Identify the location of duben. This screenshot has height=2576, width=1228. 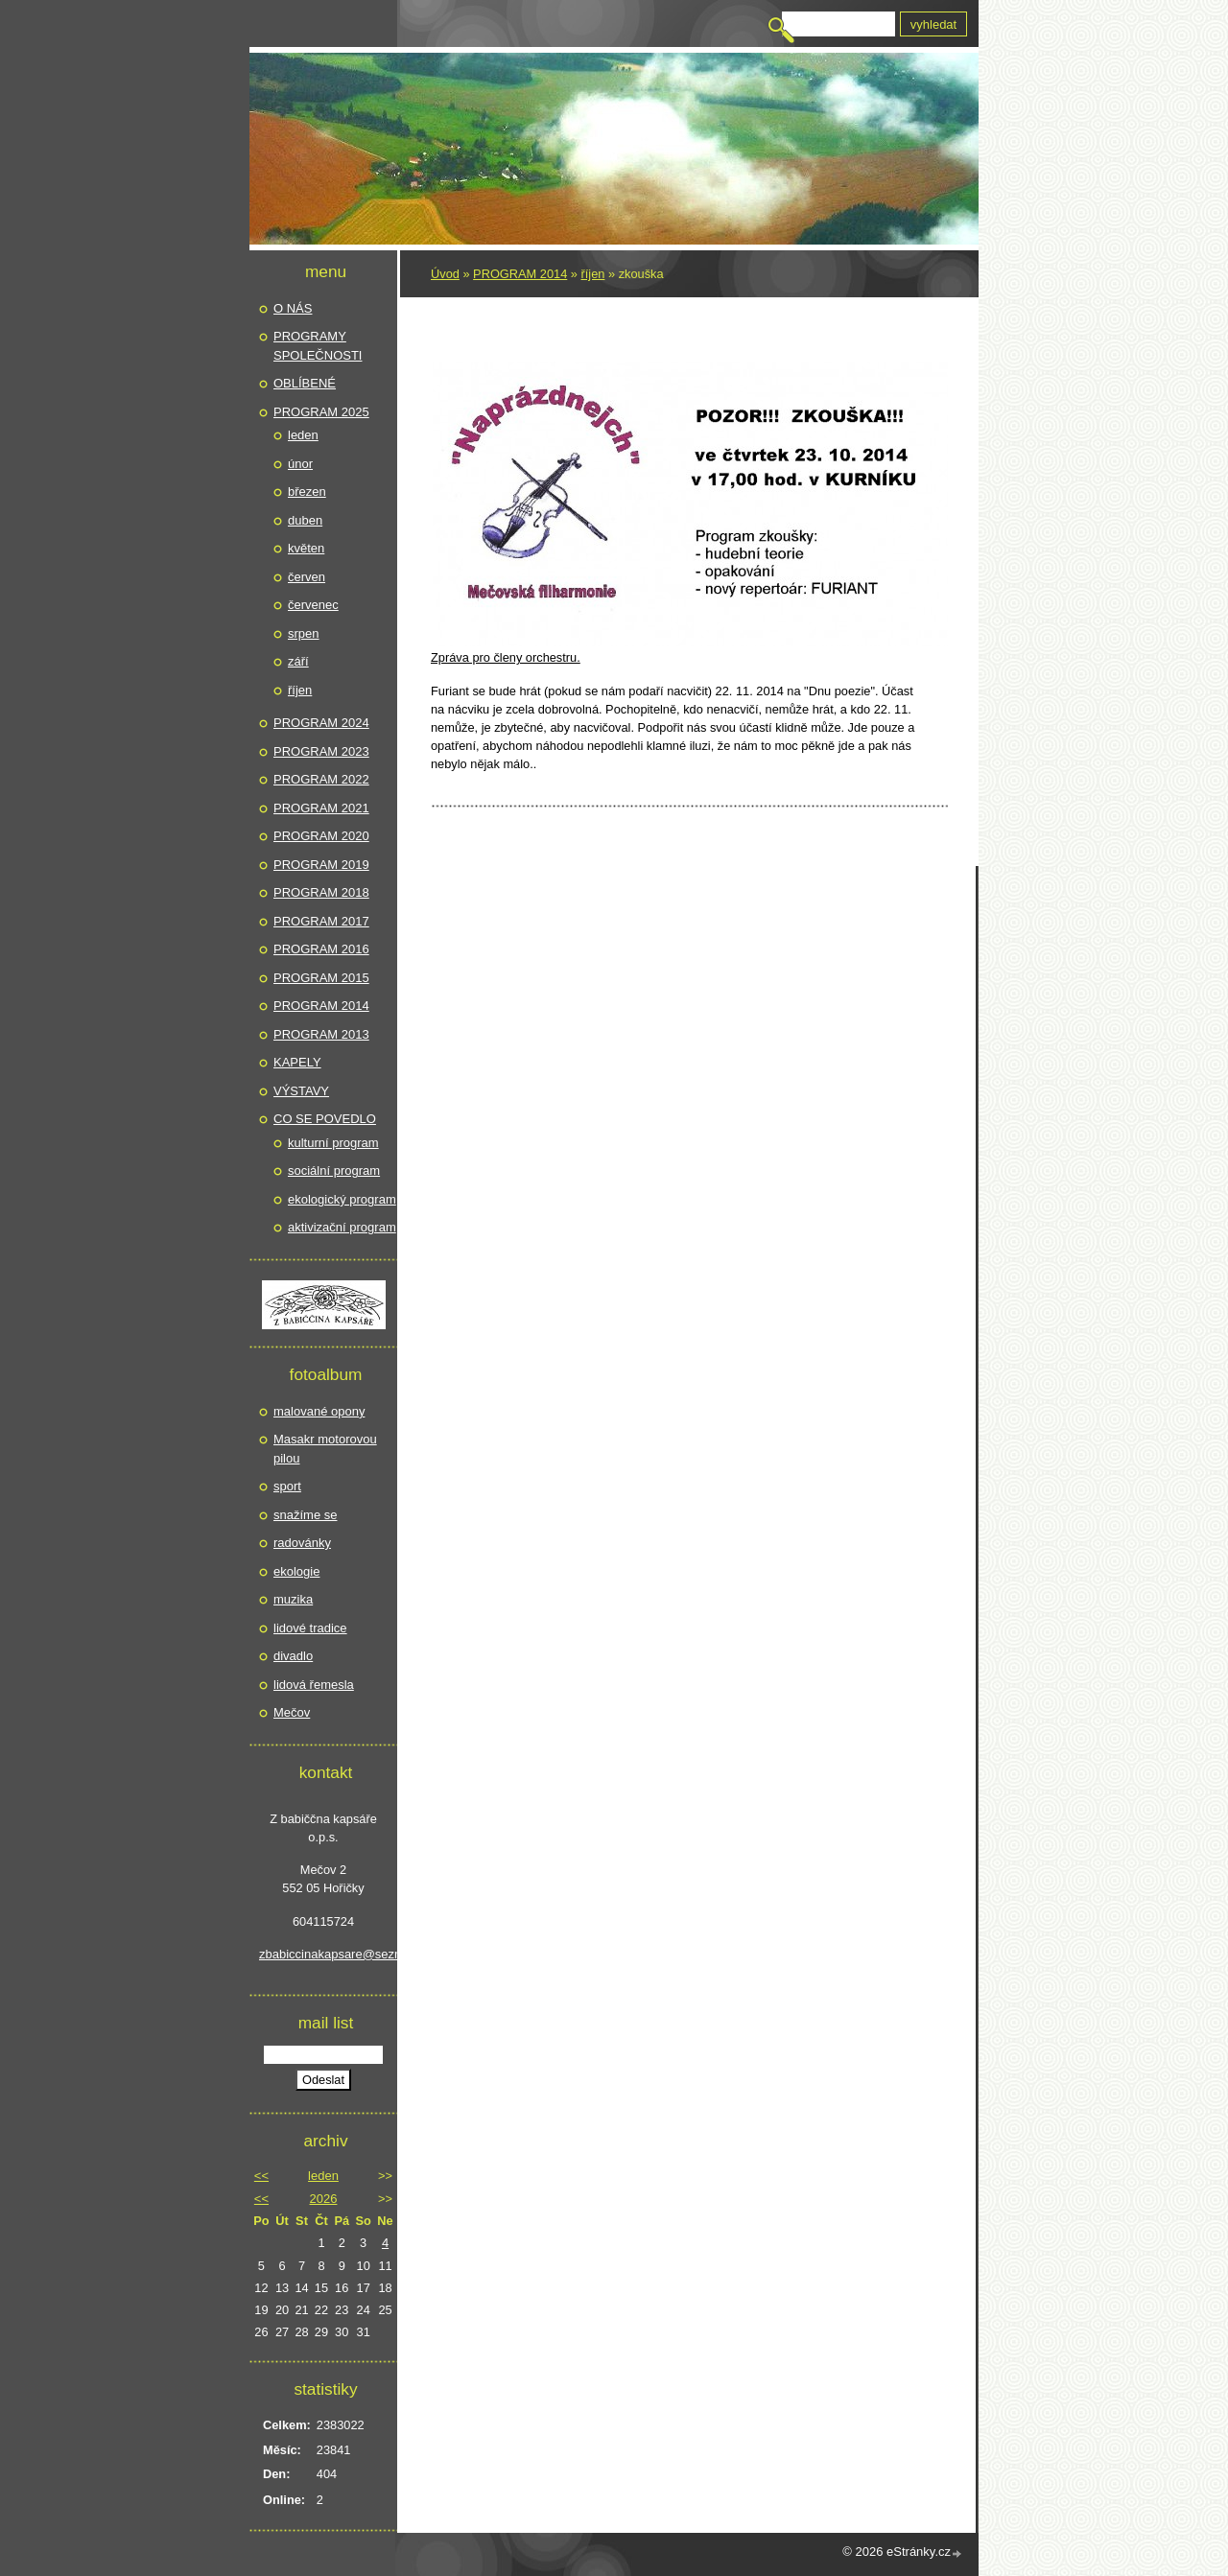
(305, 520).